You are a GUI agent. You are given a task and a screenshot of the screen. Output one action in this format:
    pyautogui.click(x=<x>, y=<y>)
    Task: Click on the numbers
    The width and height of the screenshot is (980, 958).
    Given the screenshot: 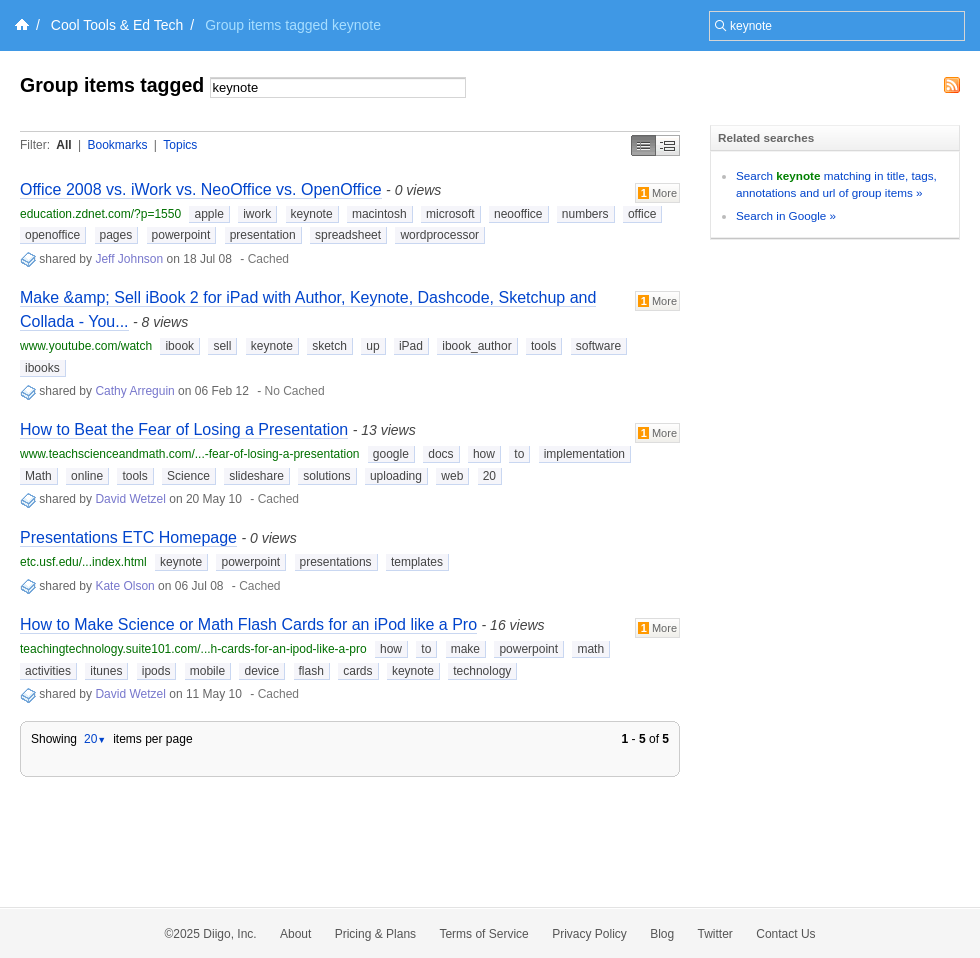 What is the action you would take?
    pyautogui.click(x=585, y=214)
    